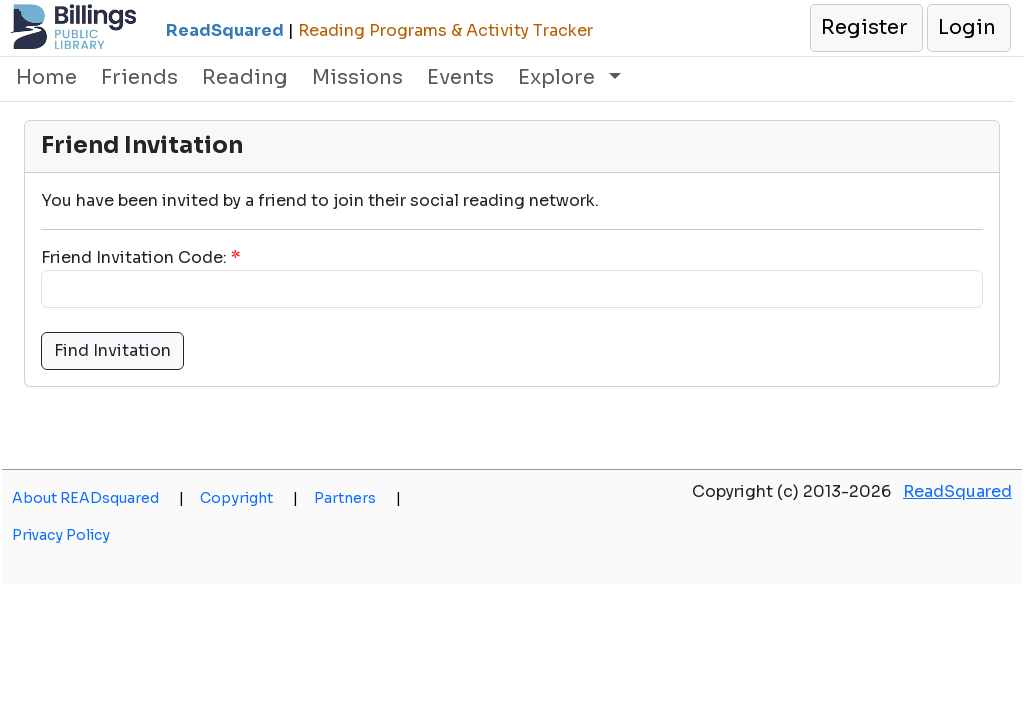 Image resolution: width=1024 pixels, height=720 pixels. I want to click on Explore [button], so click(559, 77).